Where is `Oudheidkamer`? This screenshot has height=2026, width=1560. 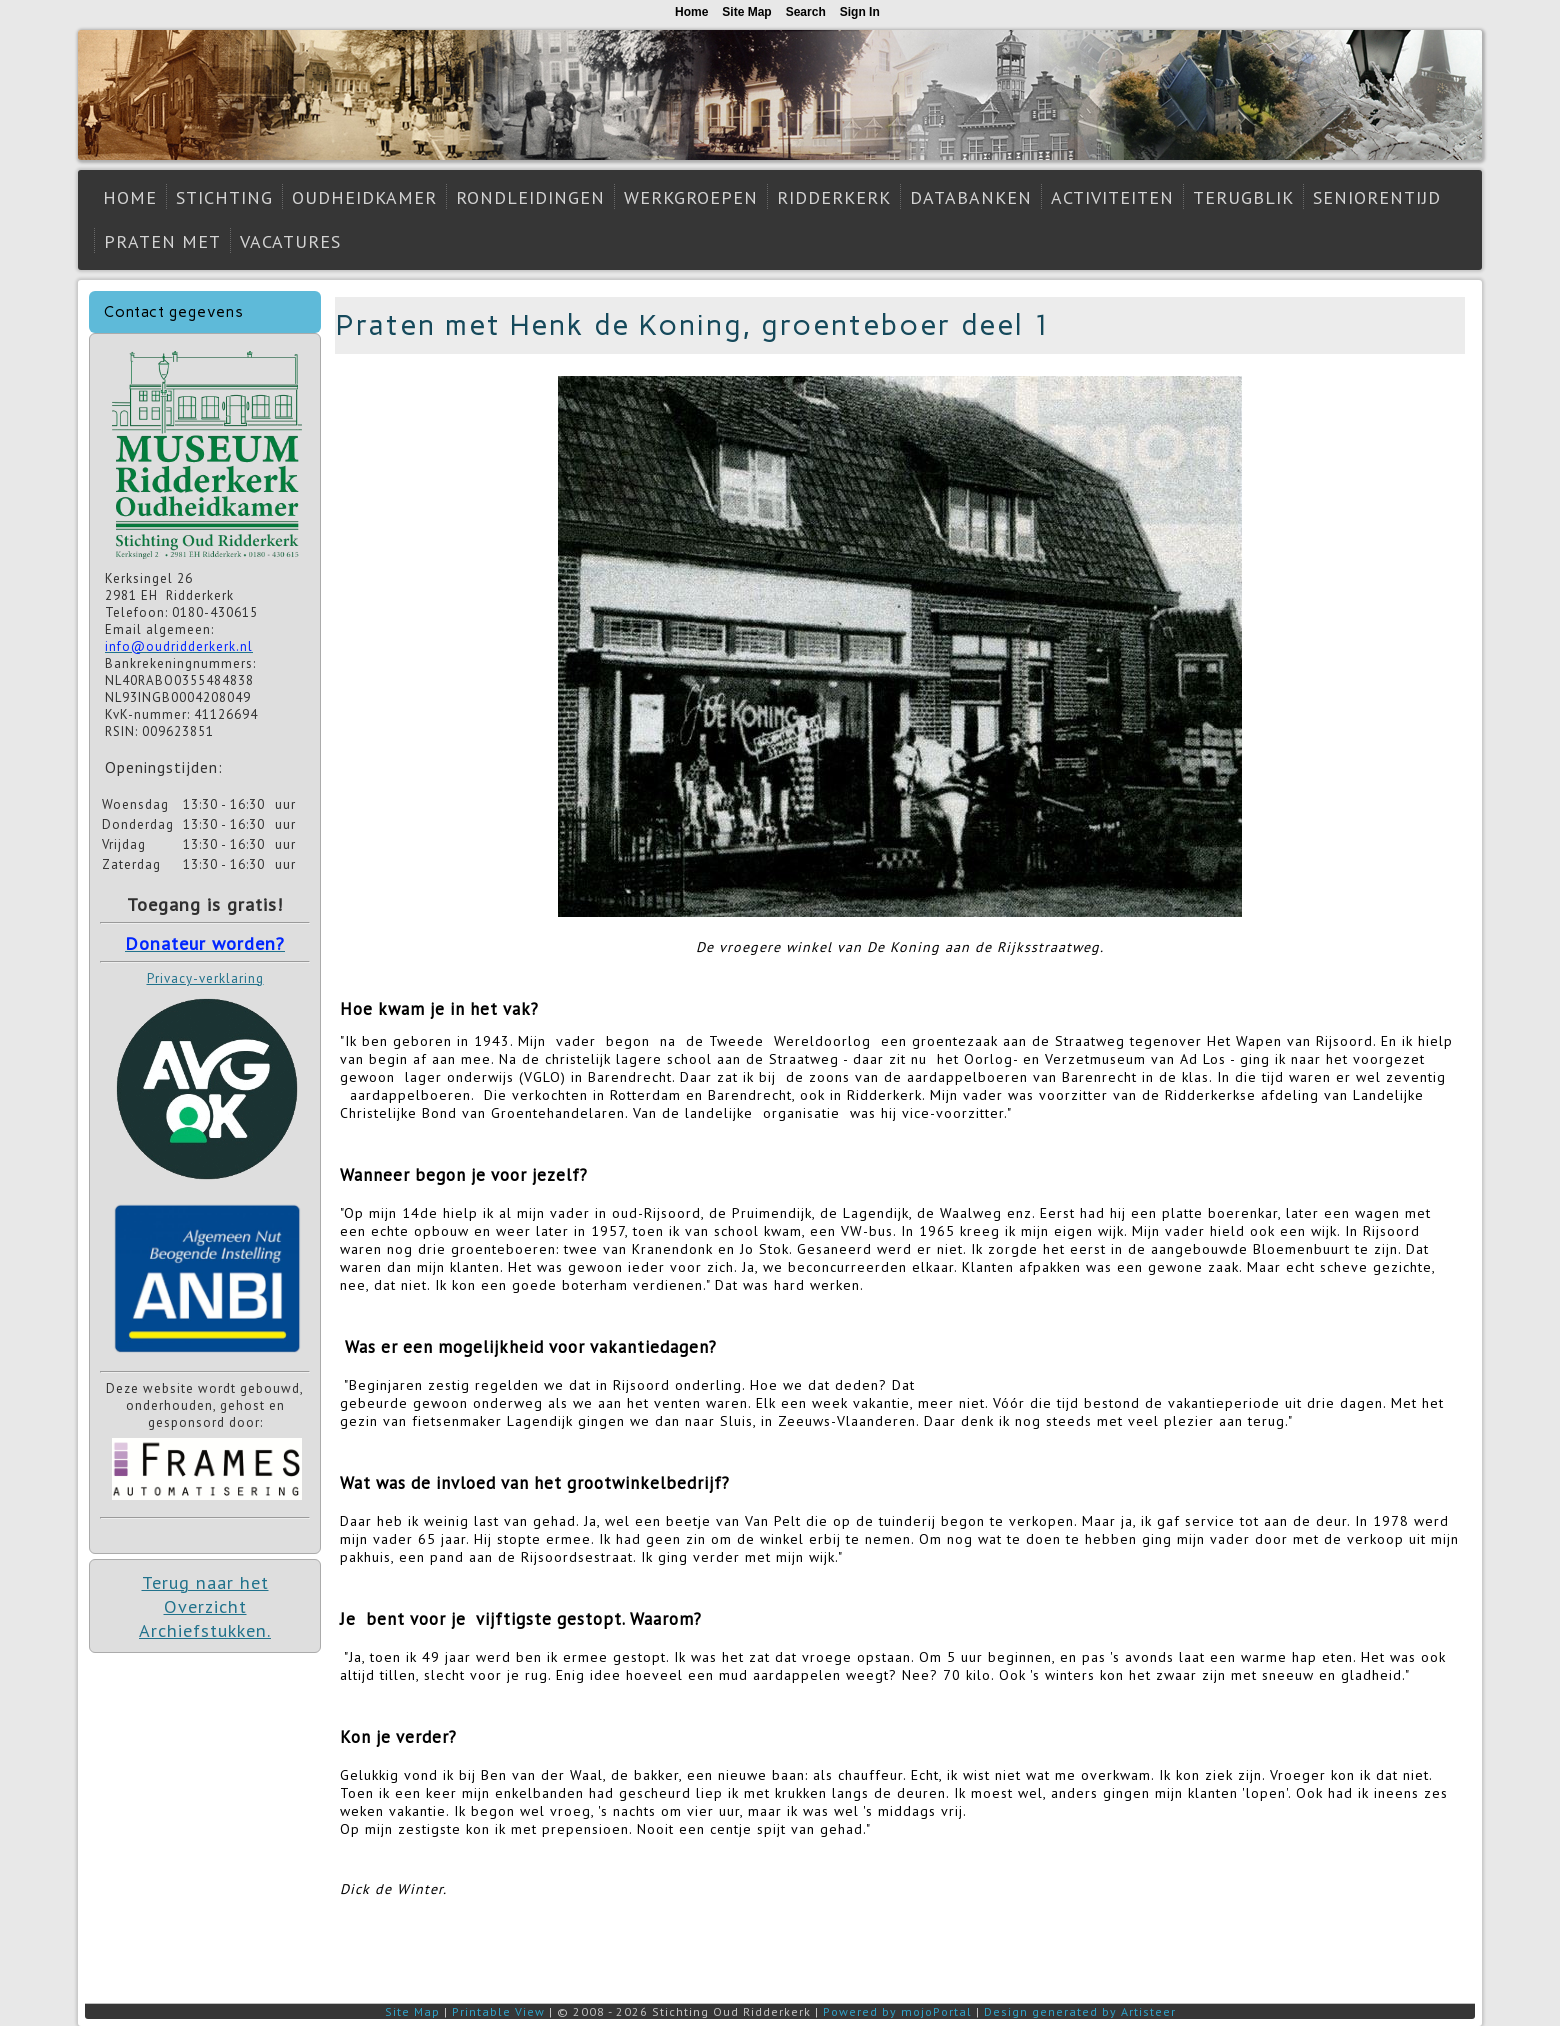 Oudheidkamer is located at coordinates (364, 197).